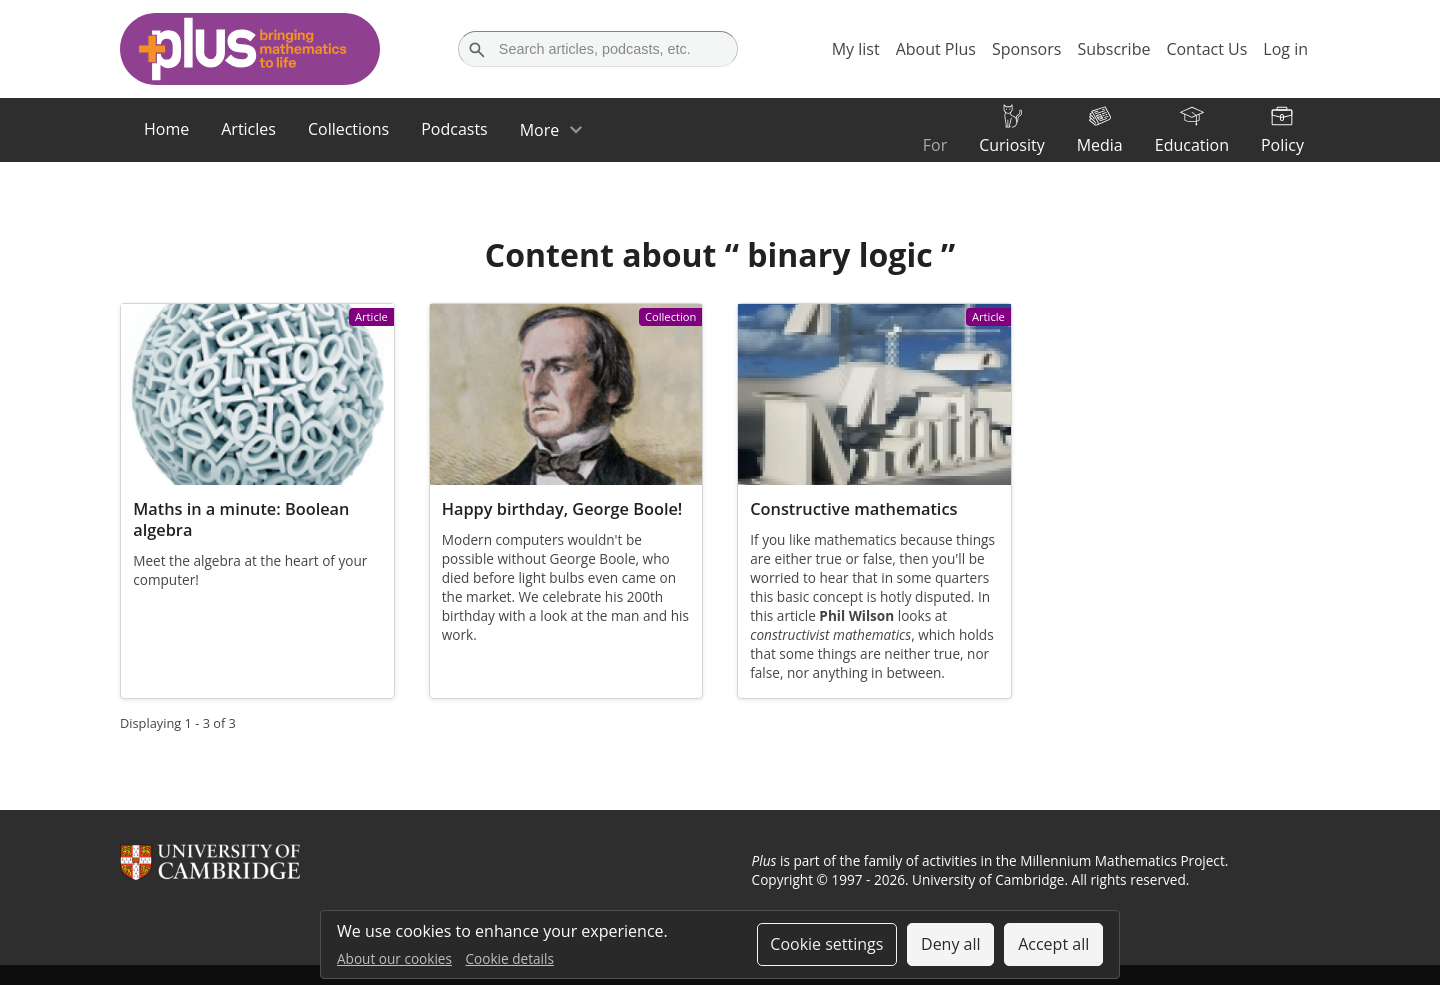 The image size is (1440, 985). Describe the element at coordinates (1053, 944) in the screenshot. I see `Accept all` at that location.